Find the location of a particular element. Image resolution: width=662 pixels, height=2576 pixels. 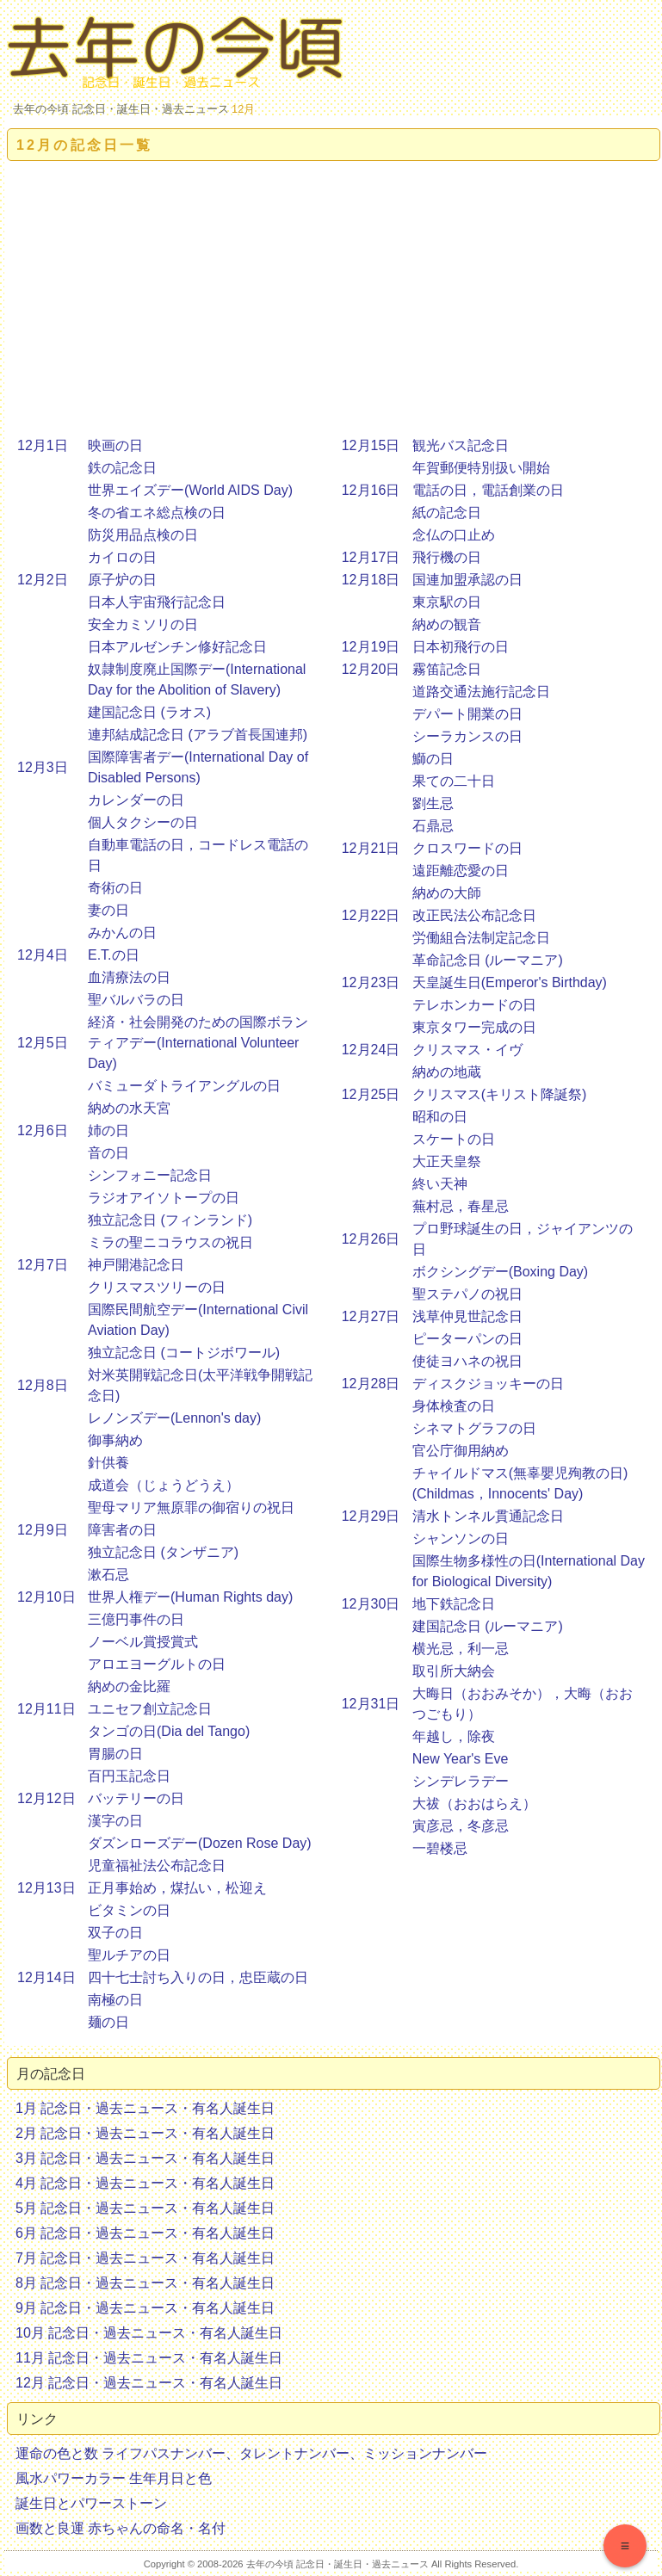

ビタミンの日 is located at coordinates (129, 1910).